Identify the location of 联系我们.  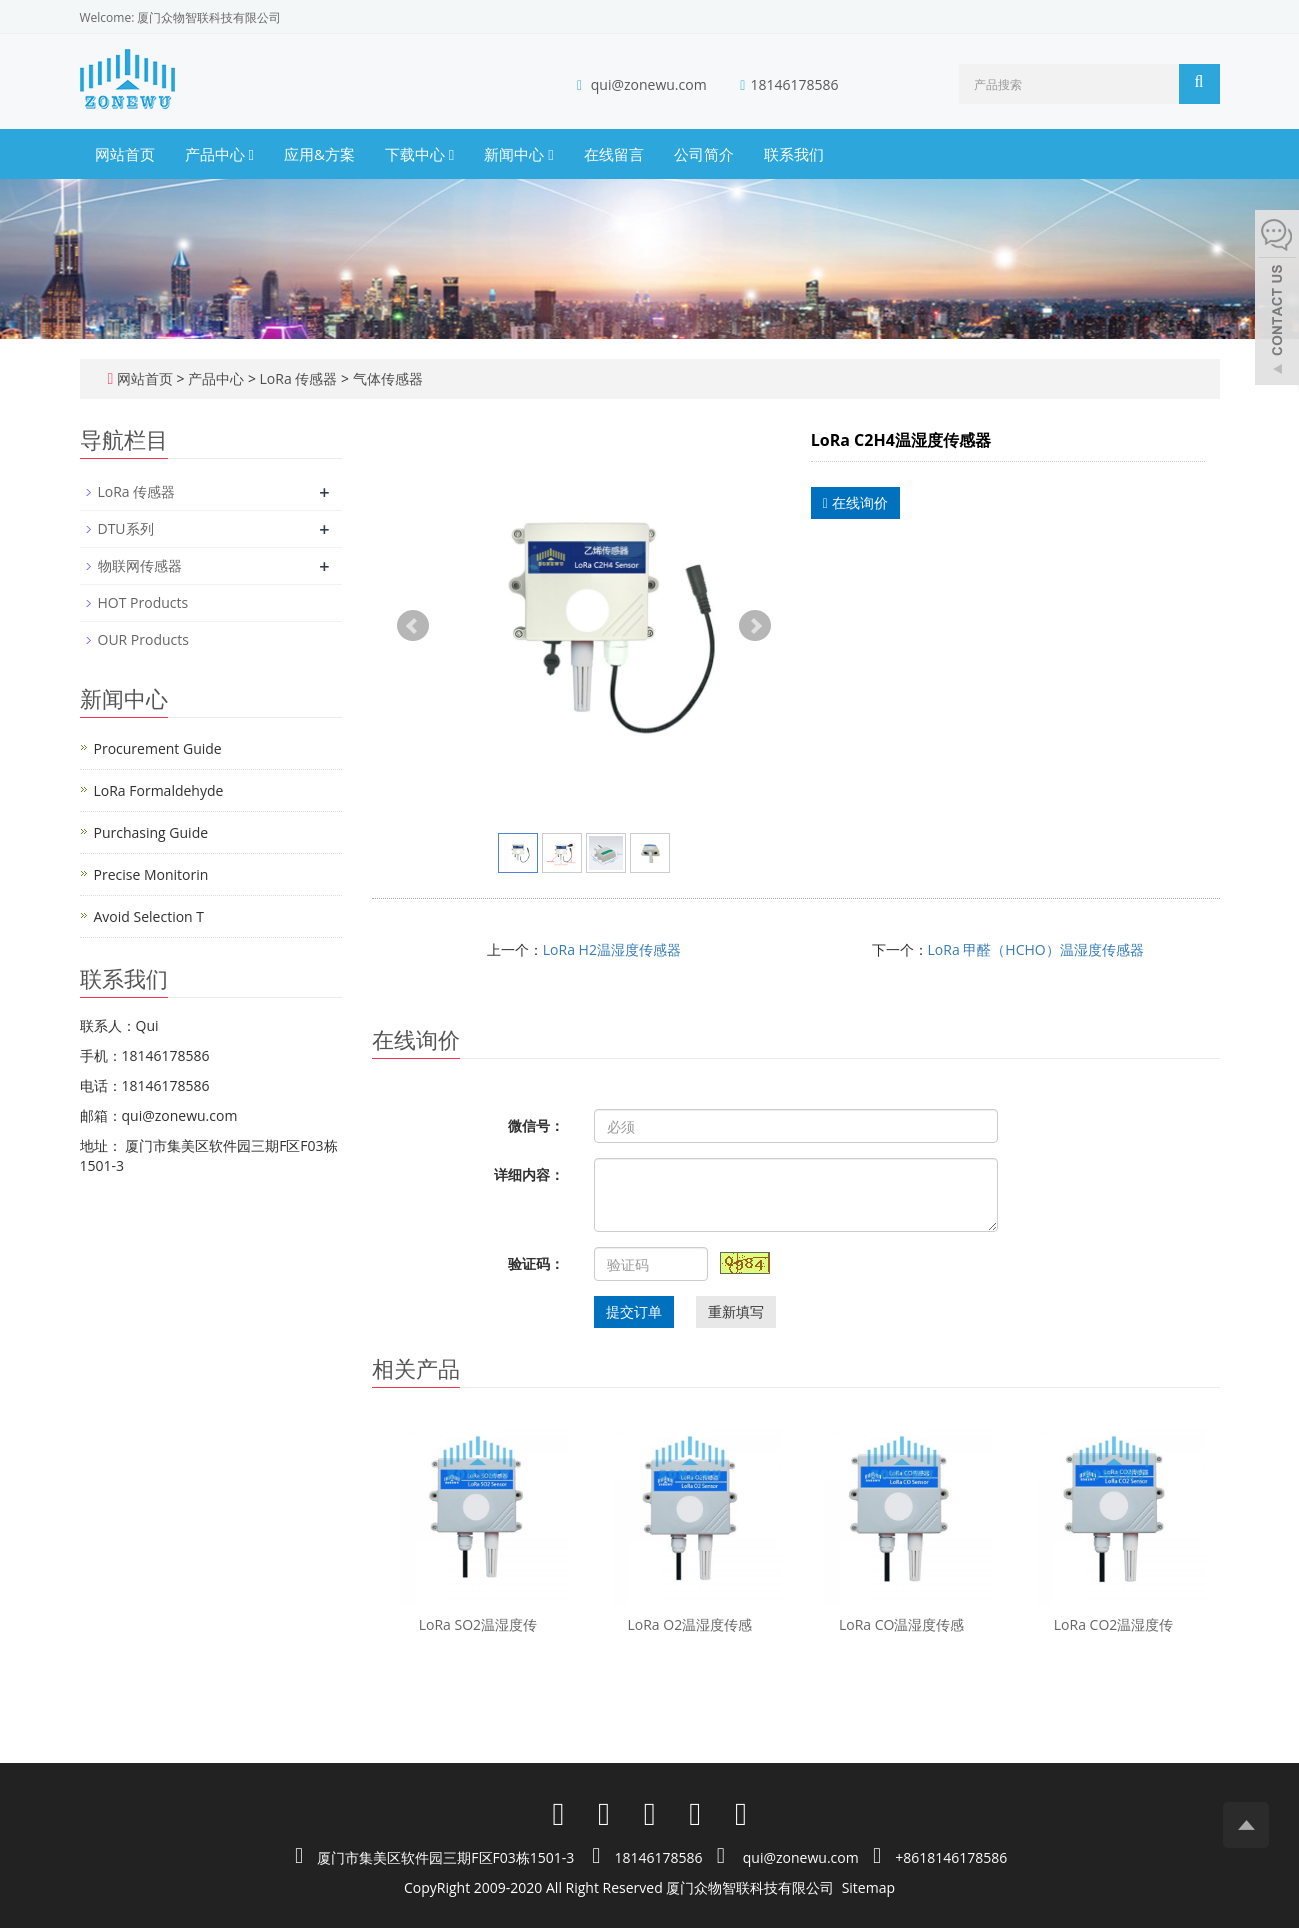
(794, 154).